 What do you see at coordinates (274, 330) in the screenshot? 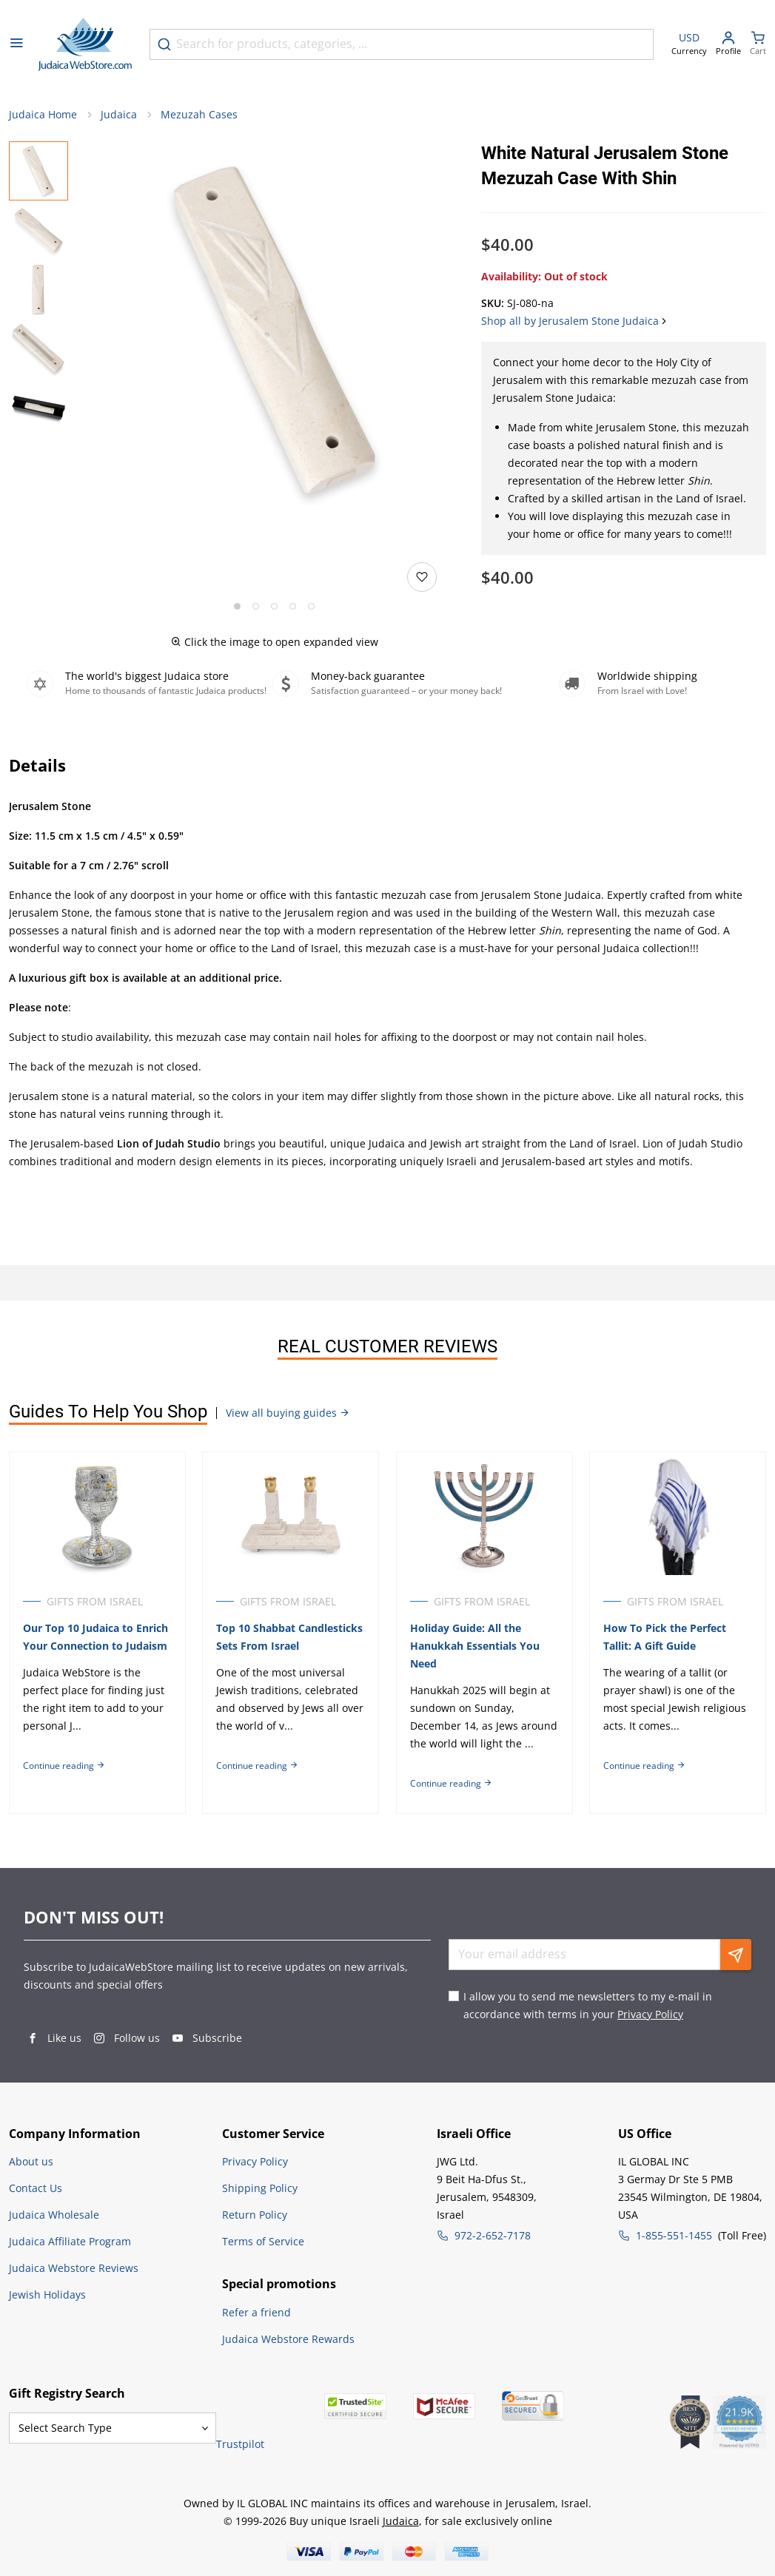
I see `[button]` at bounding box center [274, 330].